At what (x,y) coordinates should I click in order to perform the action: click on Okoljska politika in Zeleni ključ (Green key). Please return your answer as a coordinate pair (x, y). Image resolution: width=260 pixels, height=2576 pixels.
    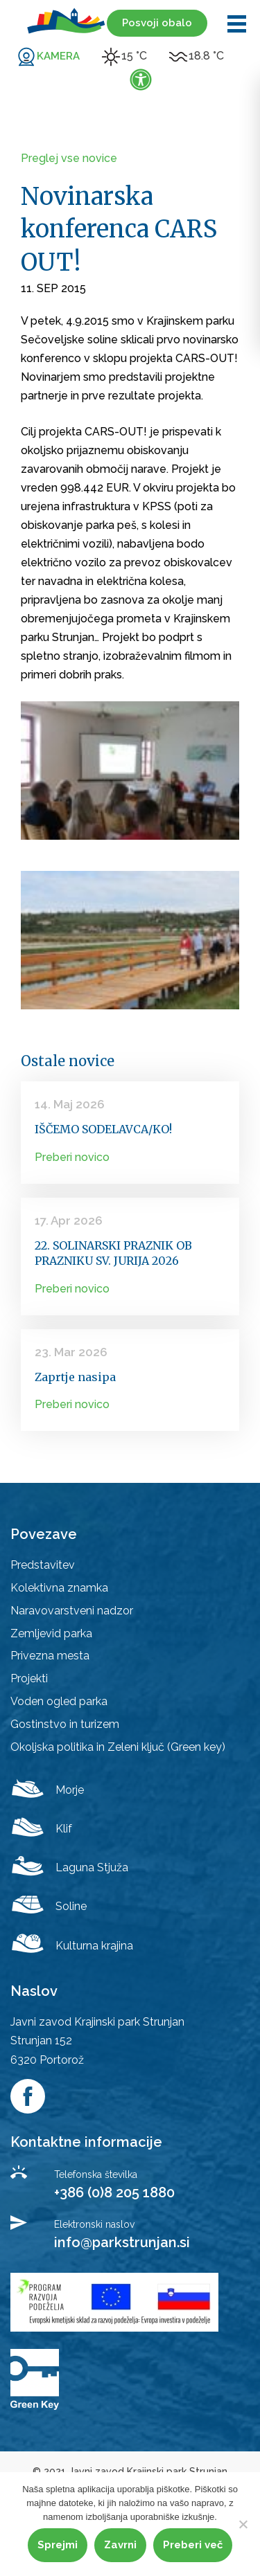
    Looking at the image, I should click on (117, 1747).